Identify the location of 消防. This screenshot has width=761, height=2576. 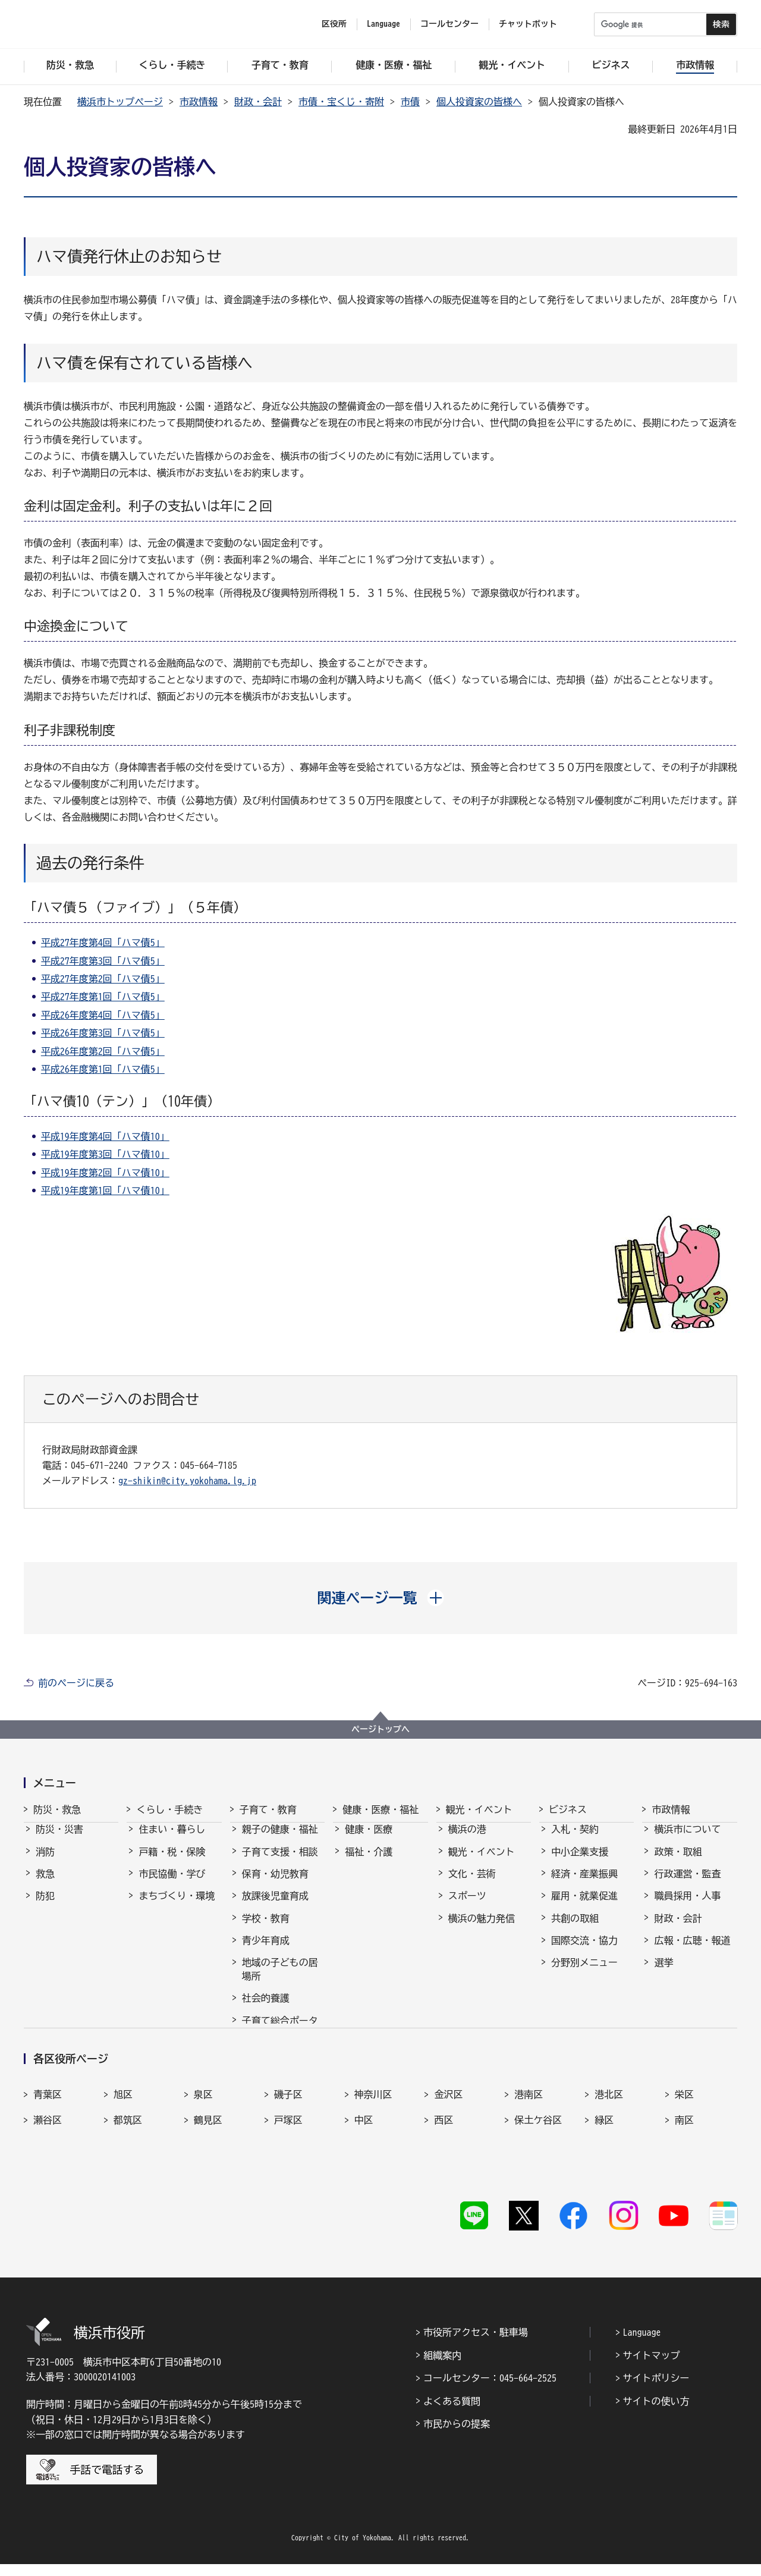
(45, 1862).